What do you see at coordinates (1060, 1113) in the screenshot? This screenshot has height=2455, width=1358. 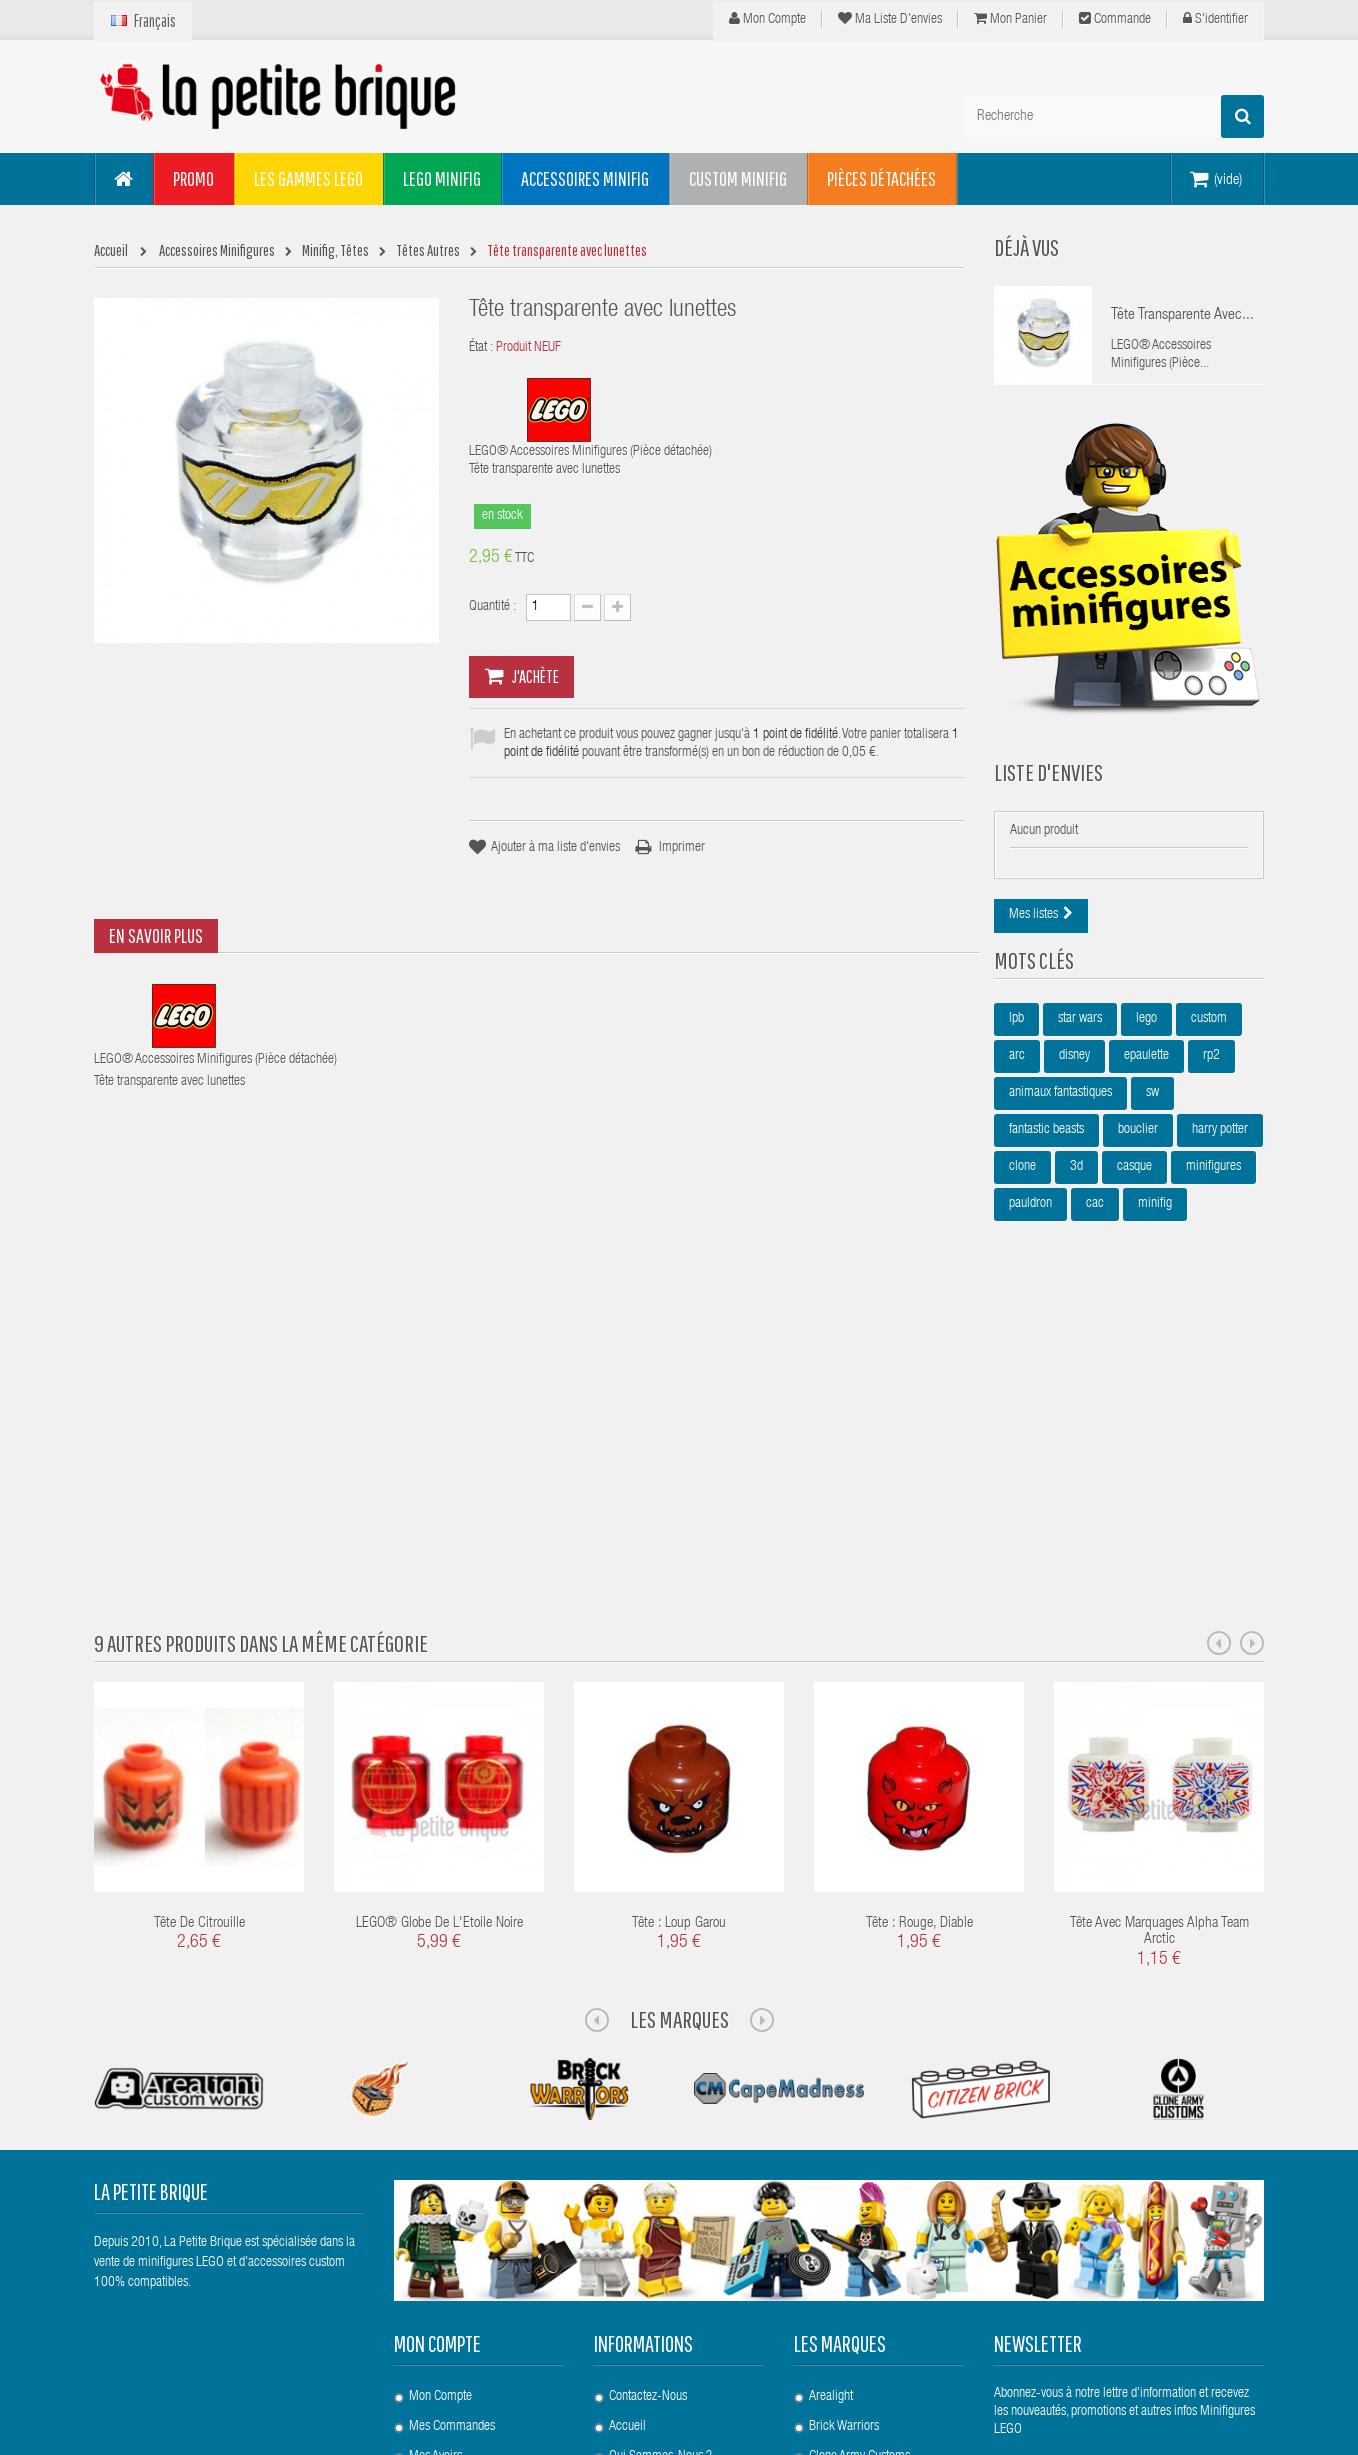 I see `animaux fantastiques` at bounding box center [1060, 1113].